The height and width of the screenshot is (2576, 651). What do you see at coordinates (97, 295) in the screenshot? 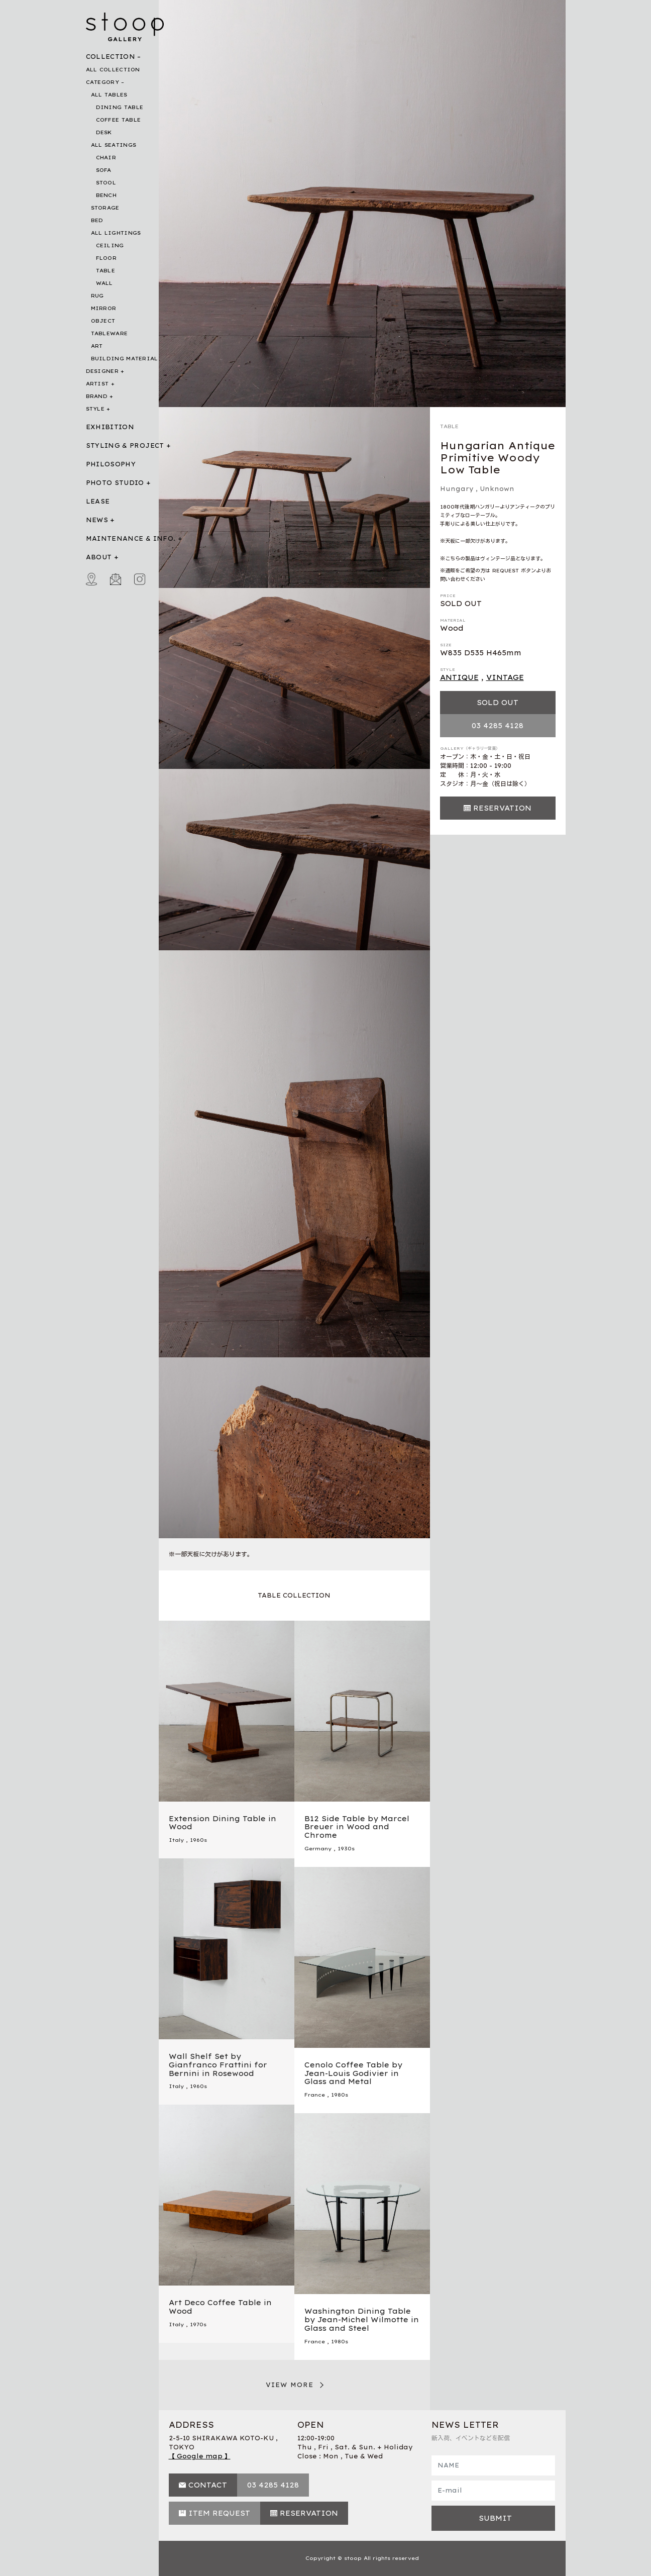
I see `RUG` at bounding box center [97, 295].